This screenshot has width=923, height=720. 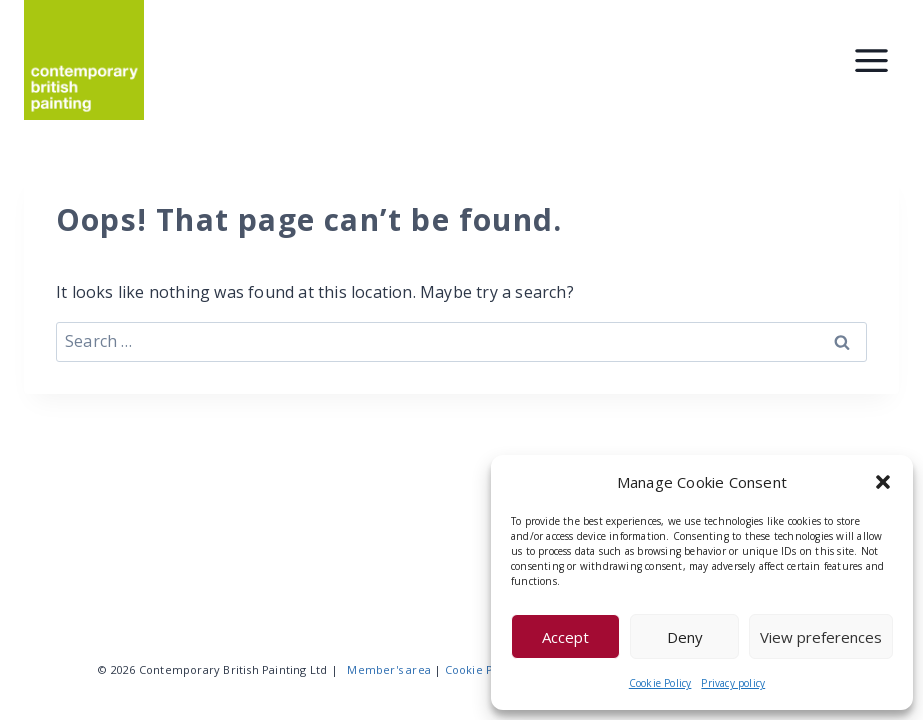 I want to click on [Toggle Menu], so click(x=871, y=60).